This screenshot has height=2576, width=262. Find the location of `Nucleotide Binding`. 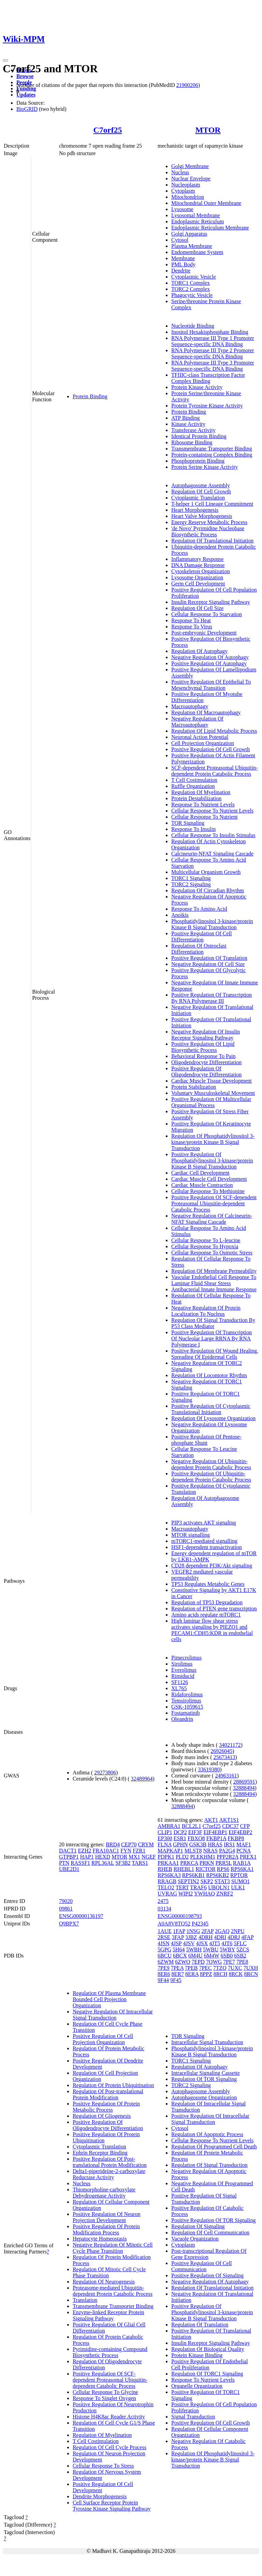

Nucleotide Binding is located at coordinates (192, 326).